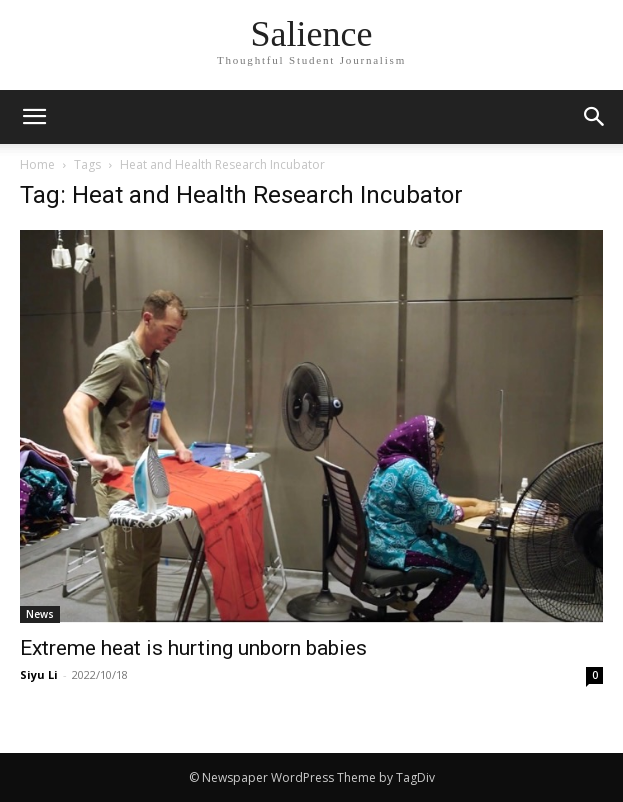  What do you see at coordinates (193, 648) in the screenshot?
I see `Extreme heat is hurting unborn babies` at bounding box center [193, 648].